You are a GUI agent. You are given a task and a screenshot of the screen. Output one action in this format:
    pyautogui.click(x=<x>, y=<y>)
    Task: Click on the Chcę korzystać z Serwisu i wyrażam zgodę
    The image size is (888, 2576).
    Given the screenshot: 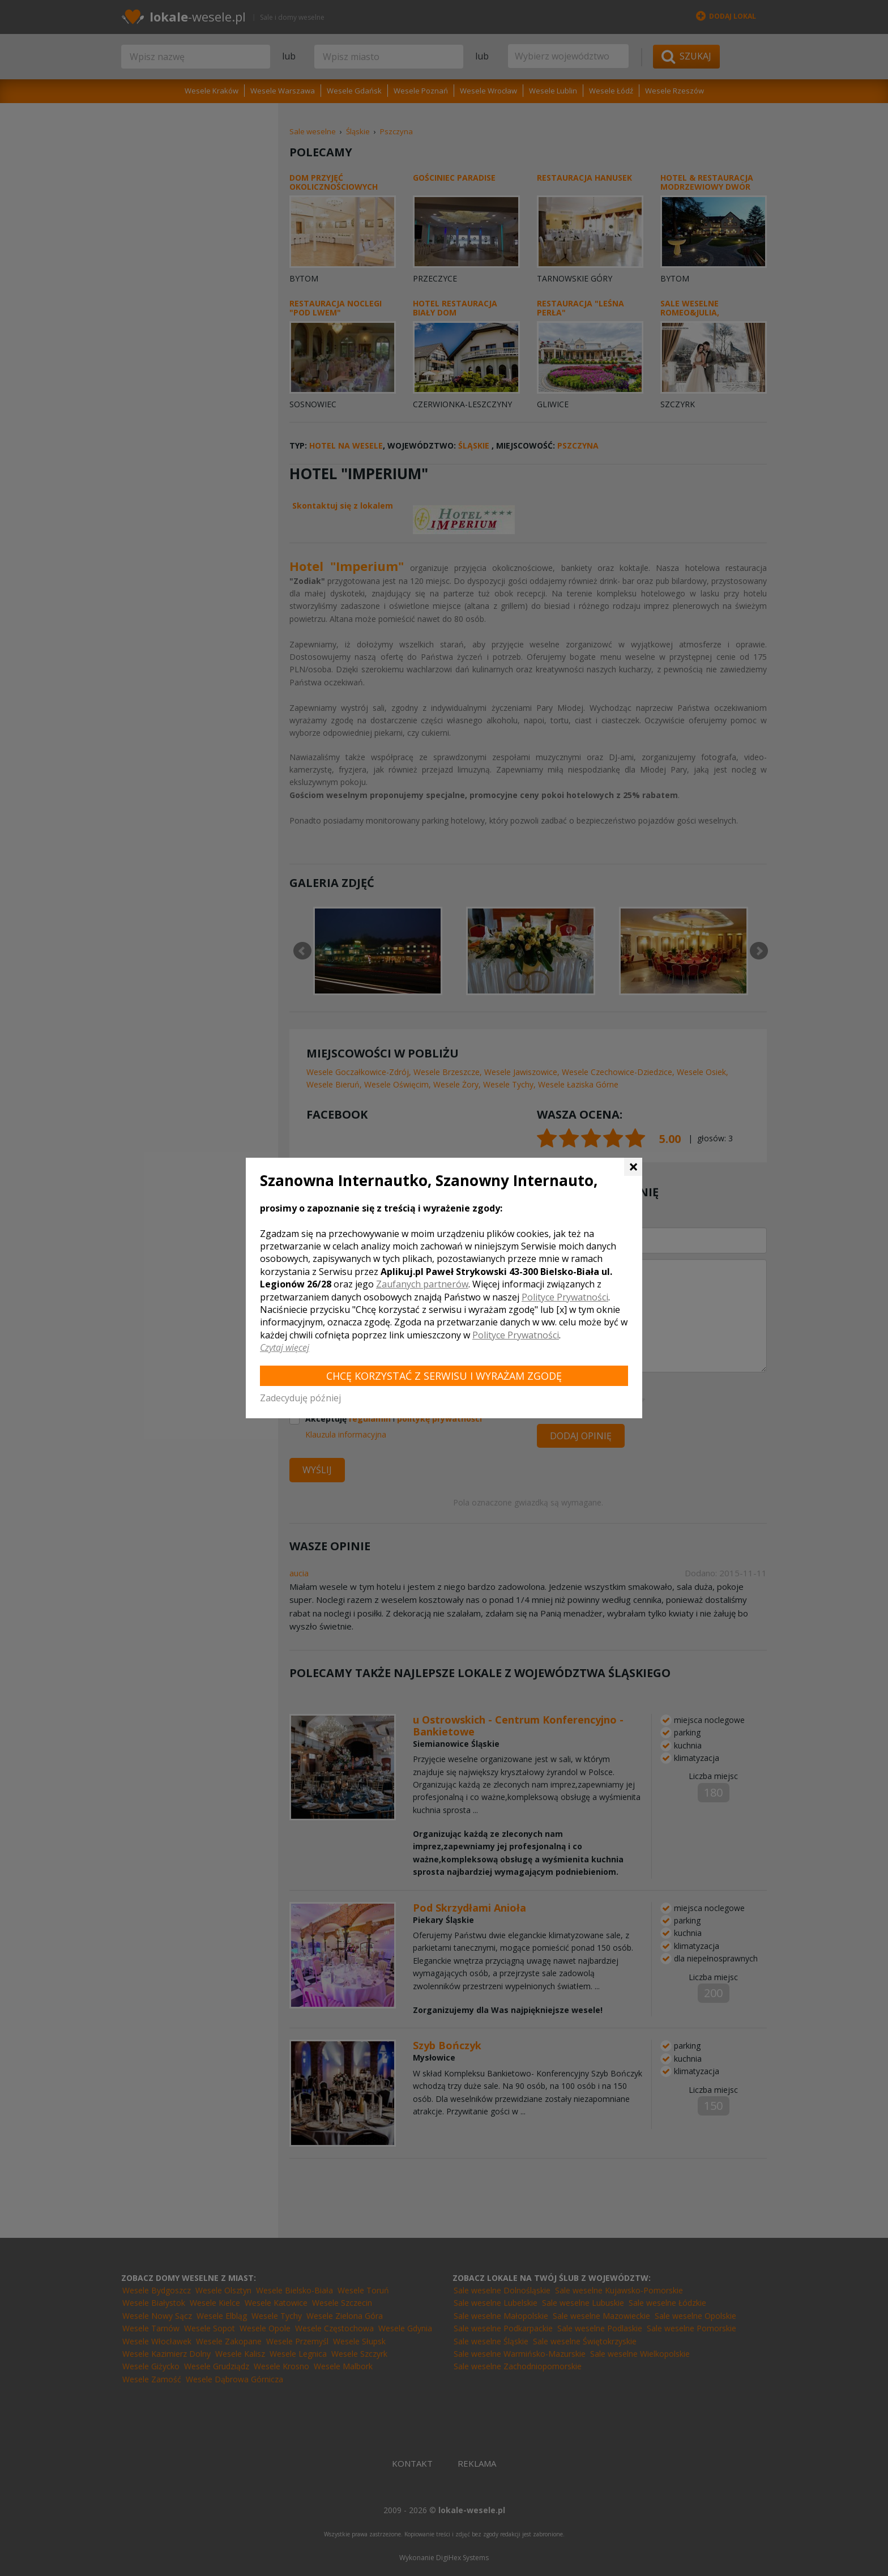 What is the action you would take?
    pyautogui.click(x=444, y=1376)
    